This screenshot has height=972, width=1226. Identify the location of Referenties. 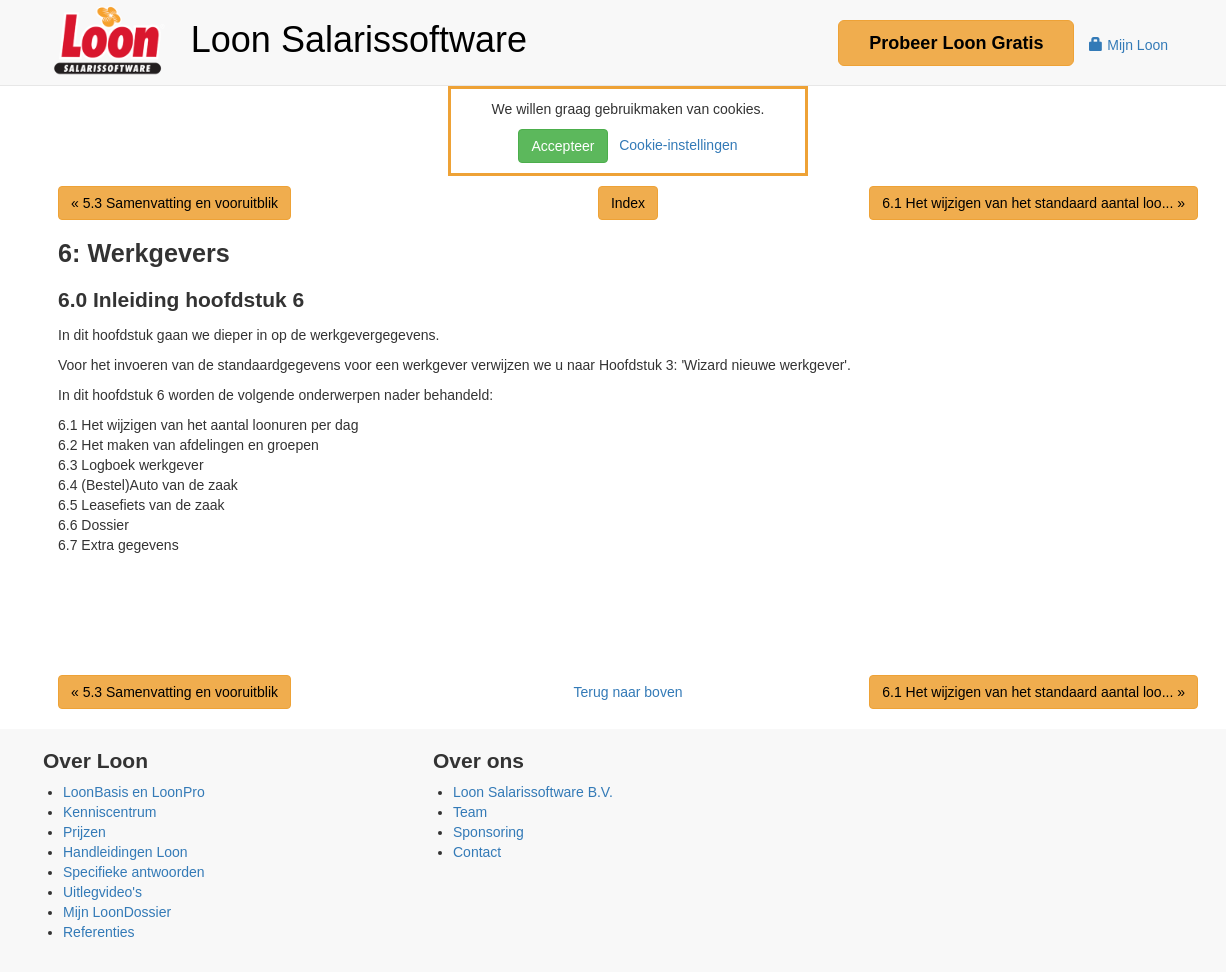
(99, 932).